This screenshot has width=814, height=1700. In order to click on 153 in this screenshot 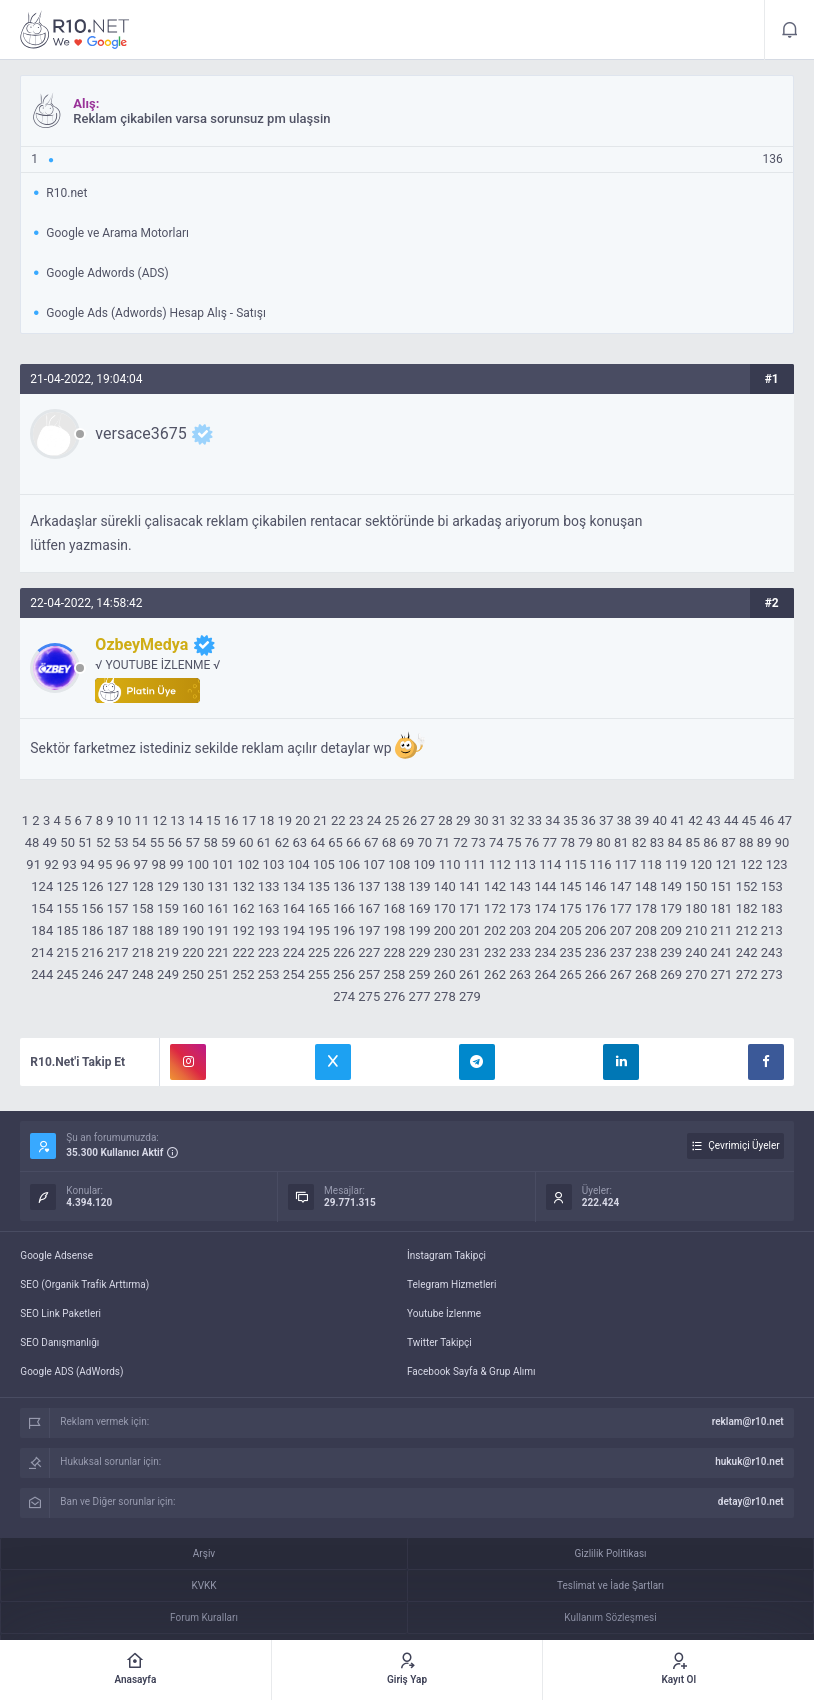, I will do `click(772, 886)`.